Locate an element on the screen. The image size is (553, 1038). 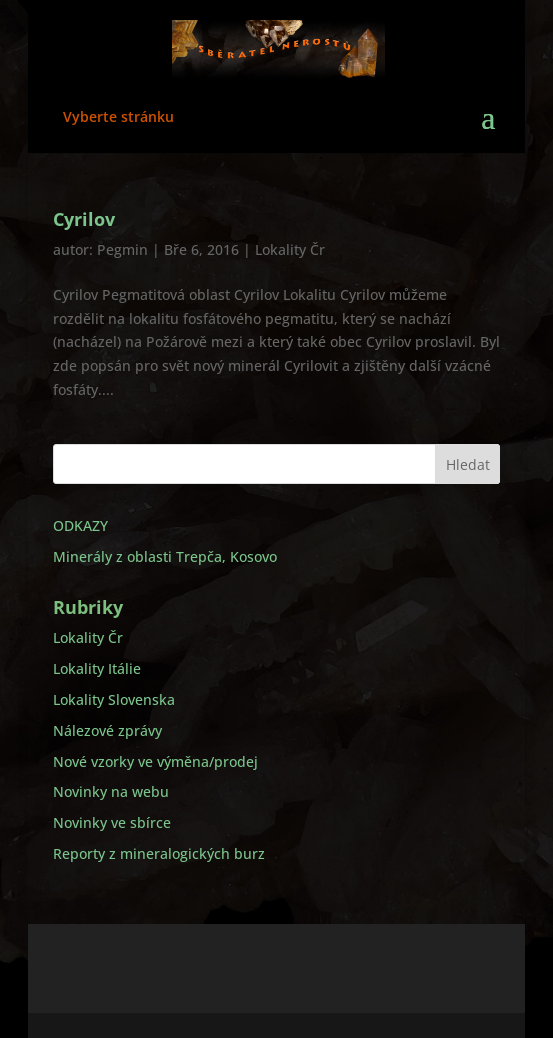
Pegmin is located at coordinates (122, 249).